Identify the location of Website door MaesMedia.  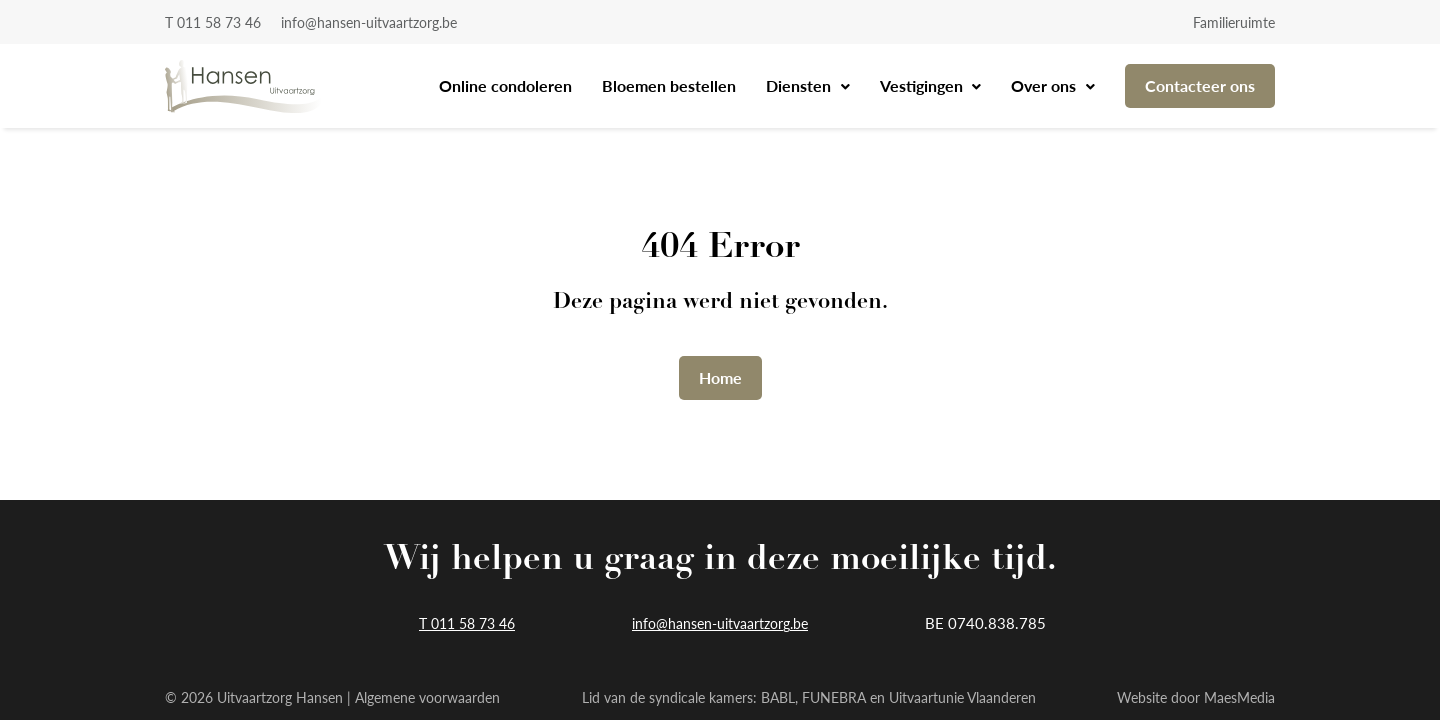
(1196, 697).